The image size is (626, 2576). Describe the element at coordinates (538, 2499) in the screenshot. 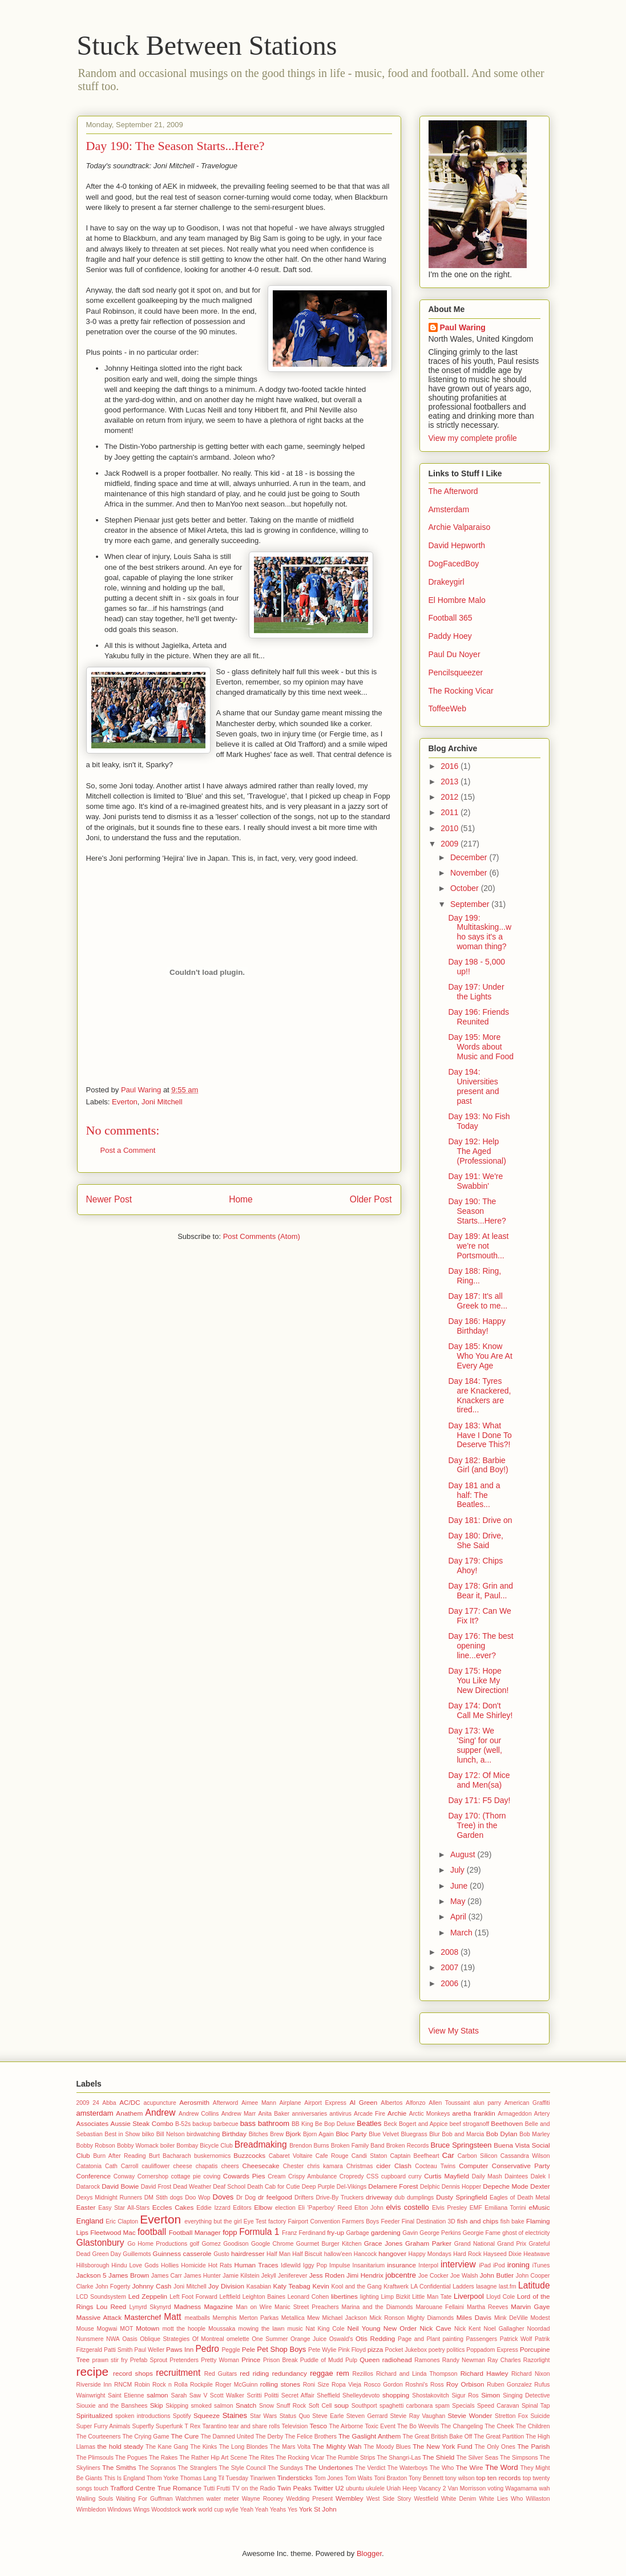

I see `Willaston` at that location.